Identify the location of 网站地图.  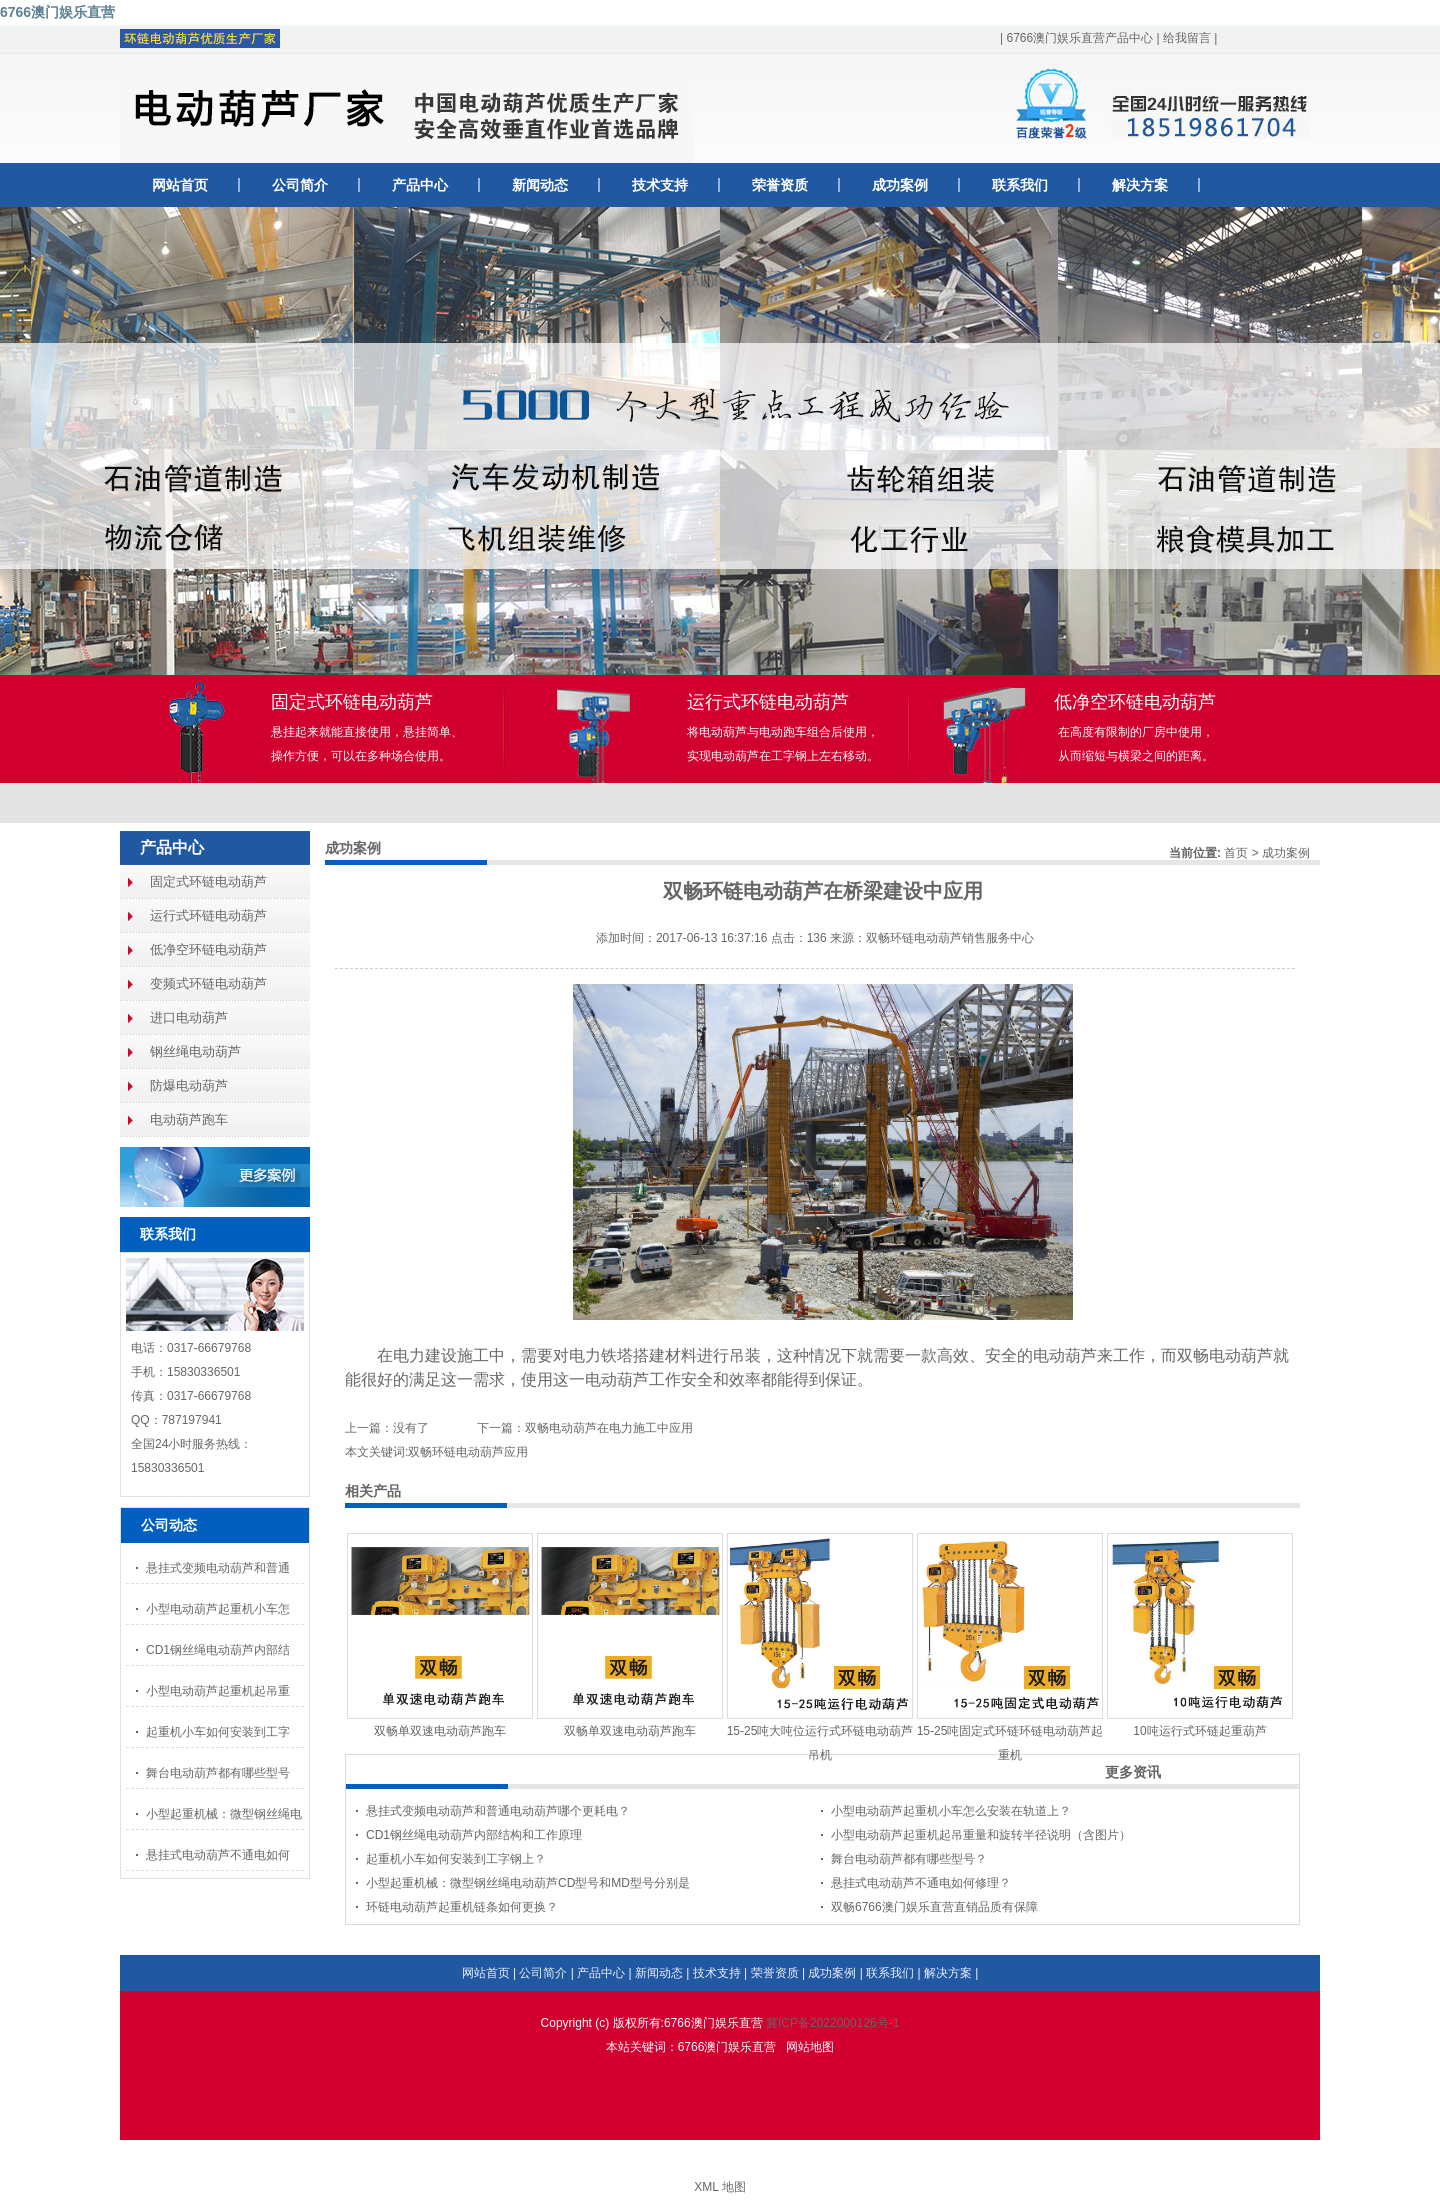
(810, 2047).